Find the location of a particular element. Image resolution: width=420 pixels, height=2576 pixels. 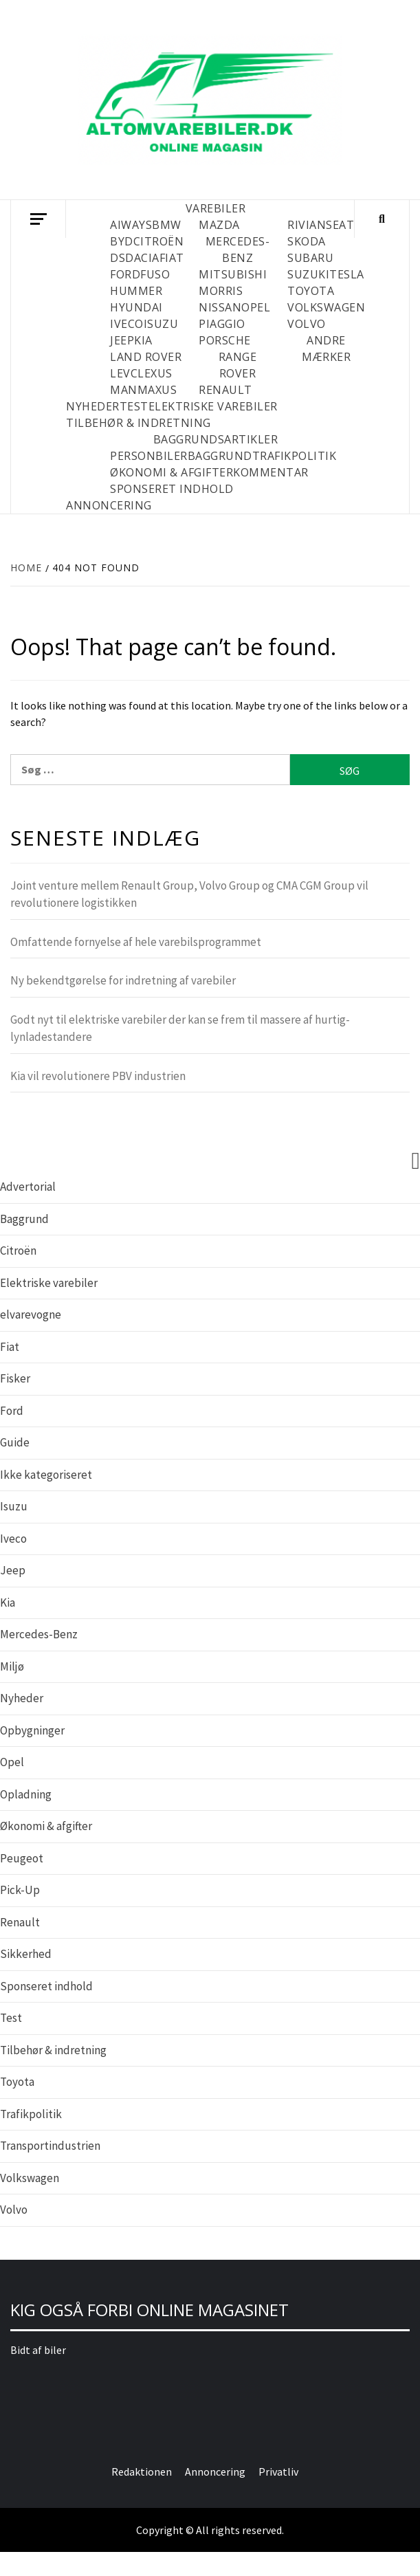

Isuzu is located at coordinates (161, 323).